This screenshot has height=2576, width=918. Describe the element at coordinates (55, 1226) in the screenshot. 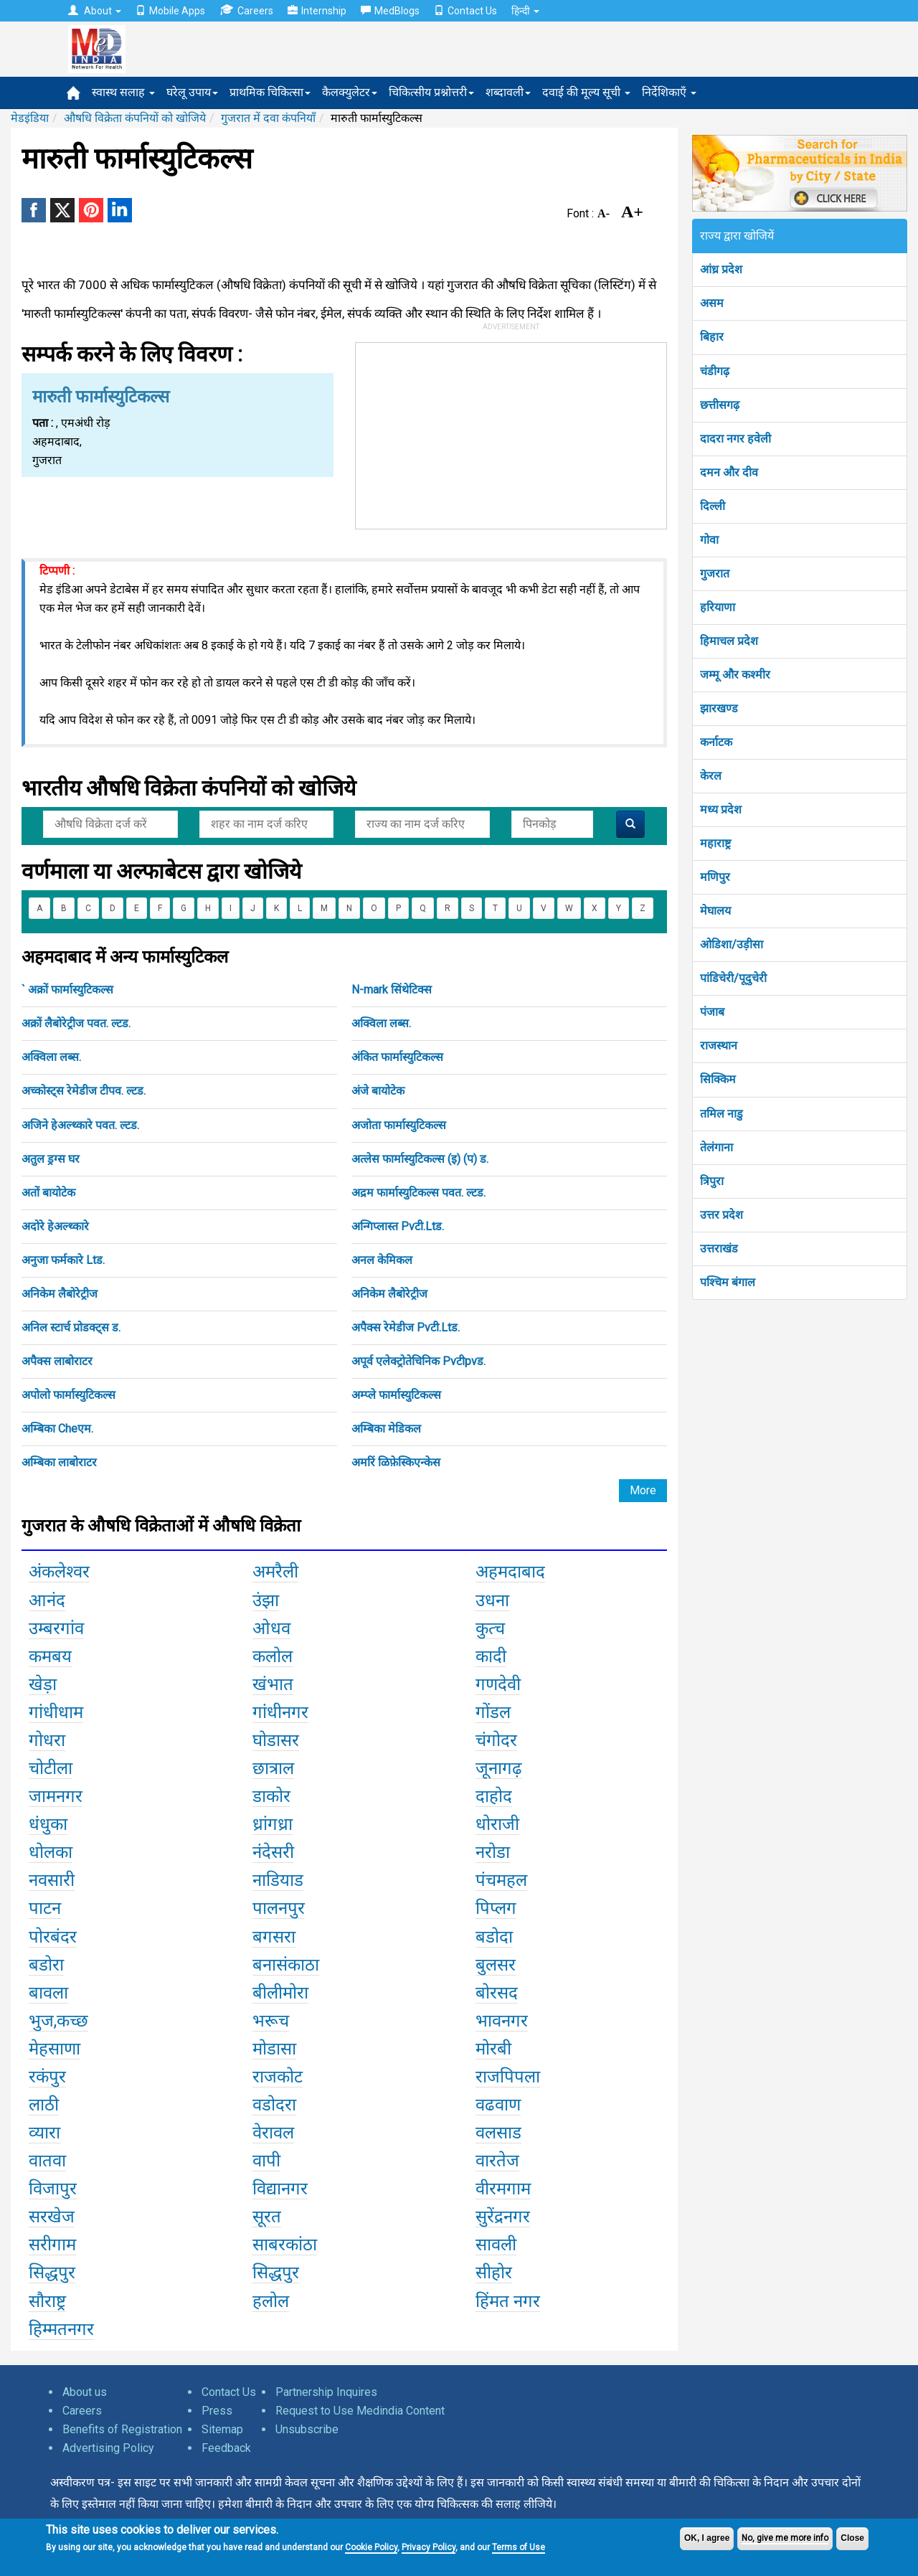

I see `अदोरे हेअल्थ्कारे` at that location.